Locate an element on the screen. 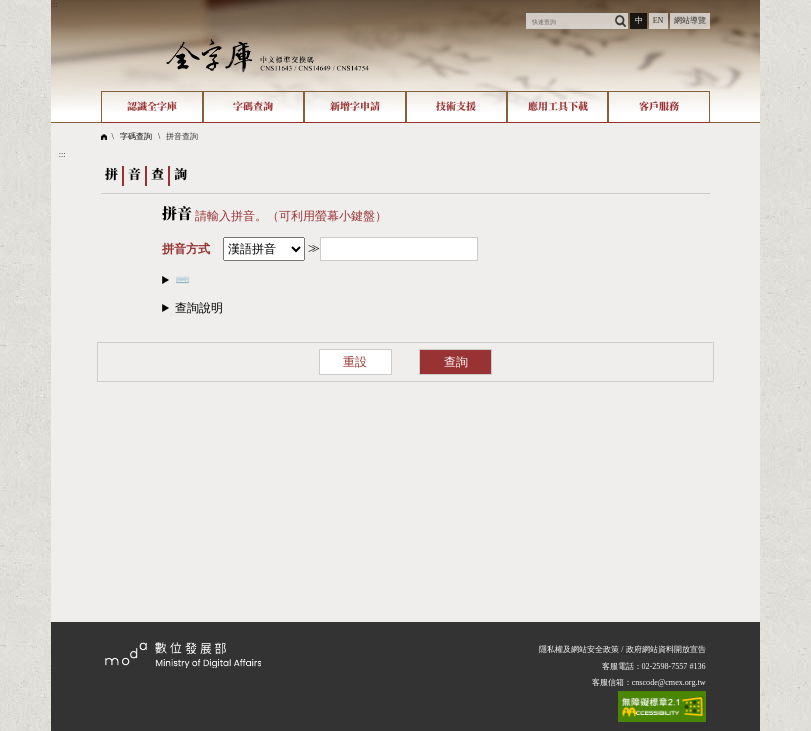 This screenshot has width=811, height=731. EN is located at coordinates (658, 20).